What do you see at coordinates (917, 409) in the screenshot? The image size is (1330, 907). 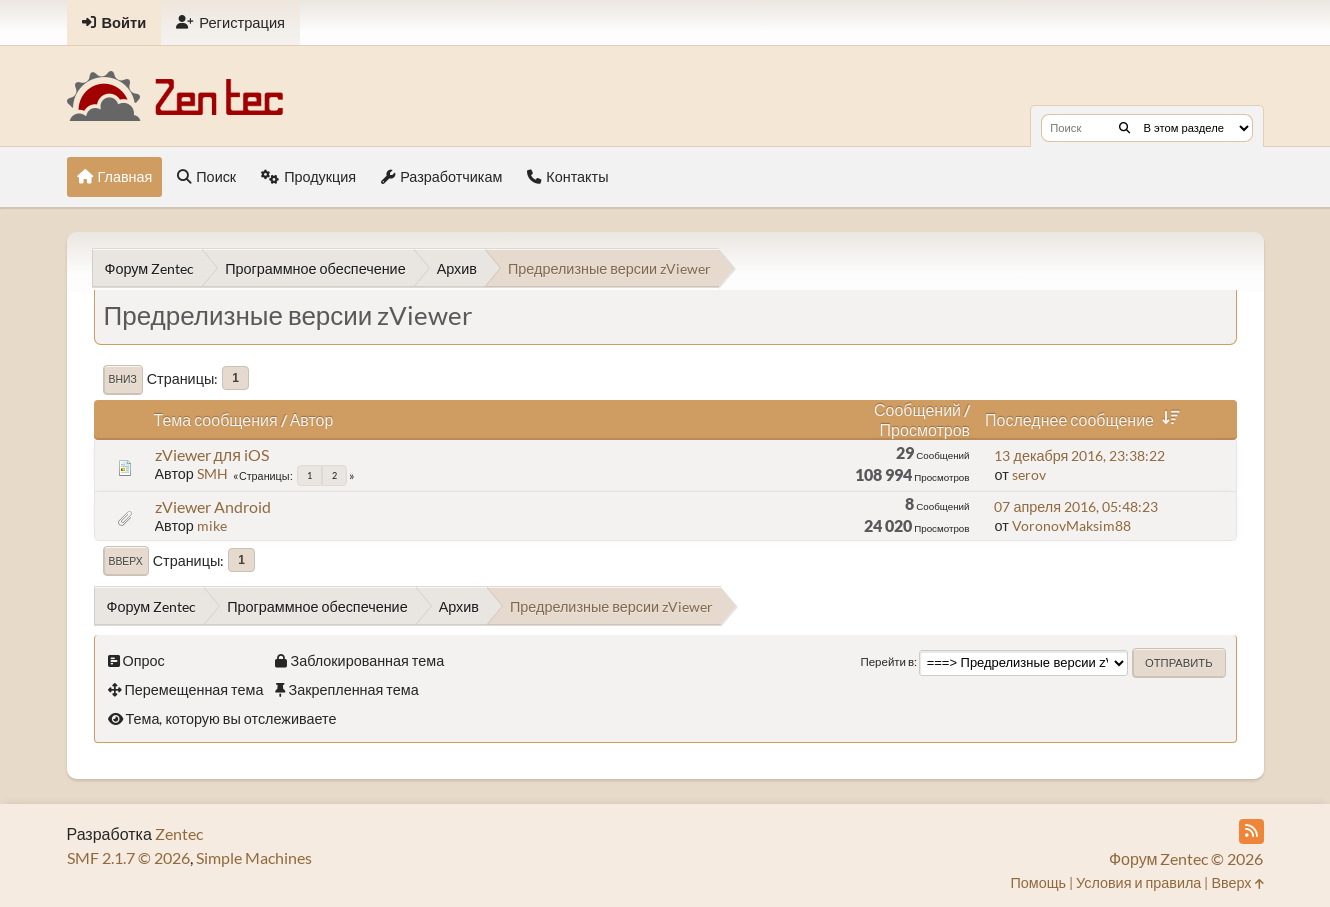 I see `Сообщений` at bounding box center [917, 409].